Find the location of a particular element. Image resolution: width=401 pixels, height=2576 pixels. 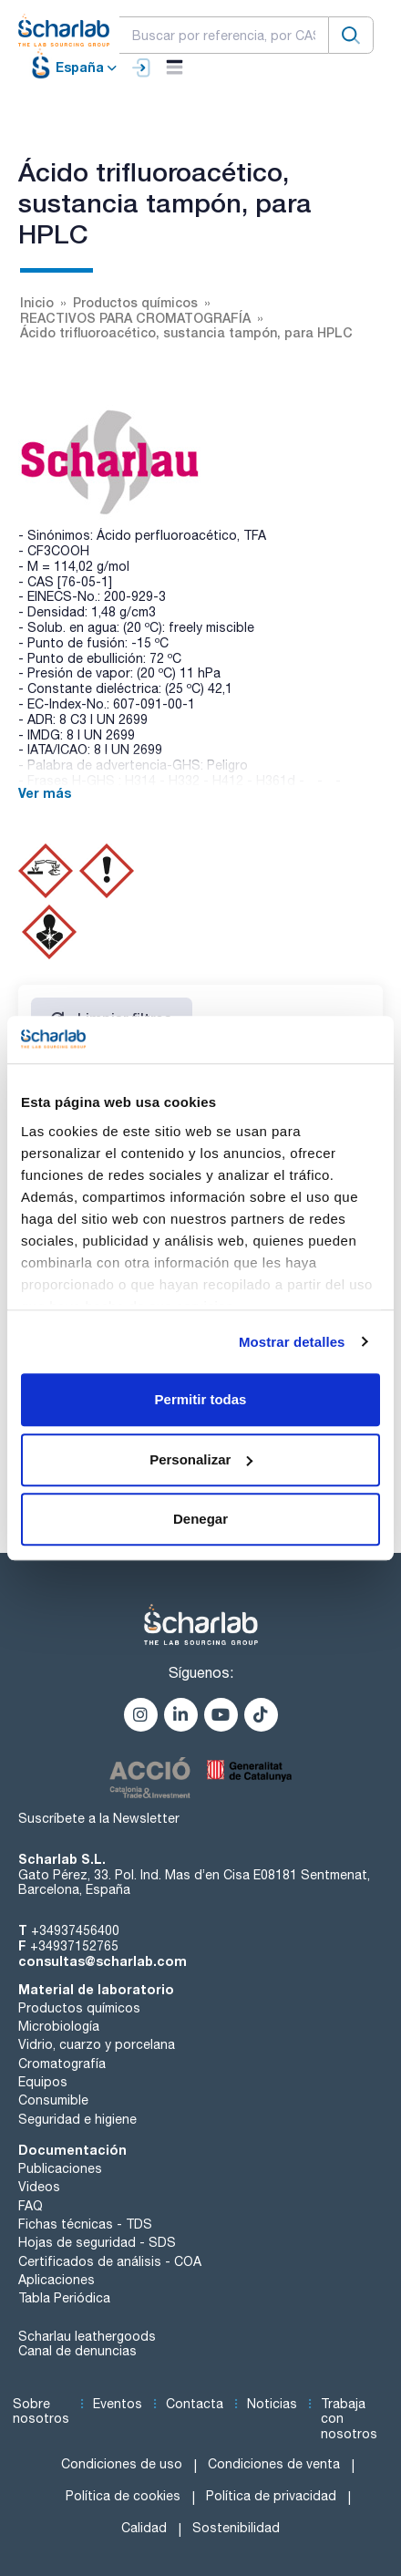

Sostenibilidad is located at coordinates (236, 2527).